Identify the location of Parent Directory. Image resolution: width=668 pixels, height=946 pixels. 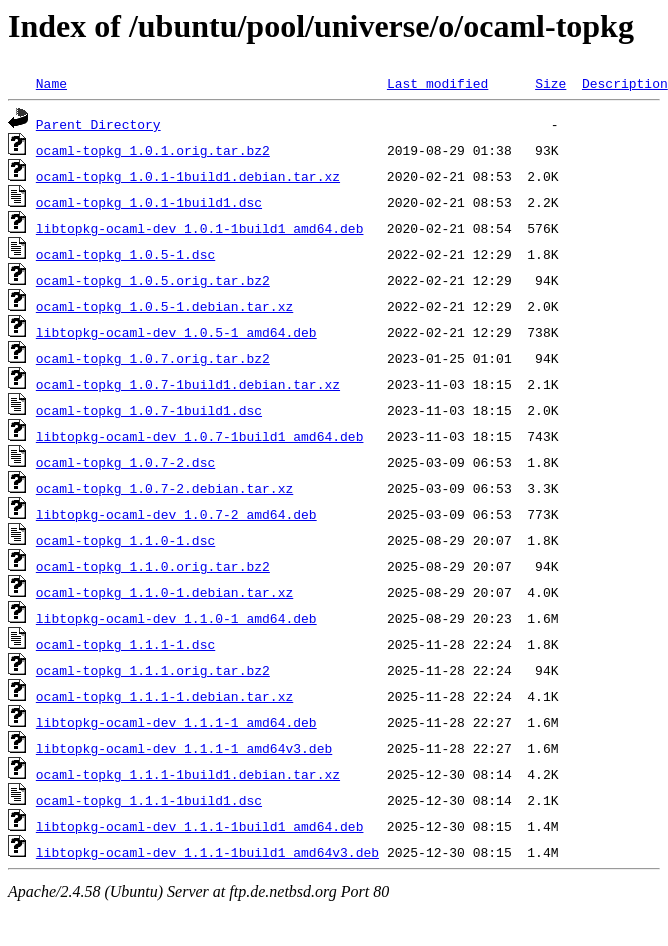
(98, 124).